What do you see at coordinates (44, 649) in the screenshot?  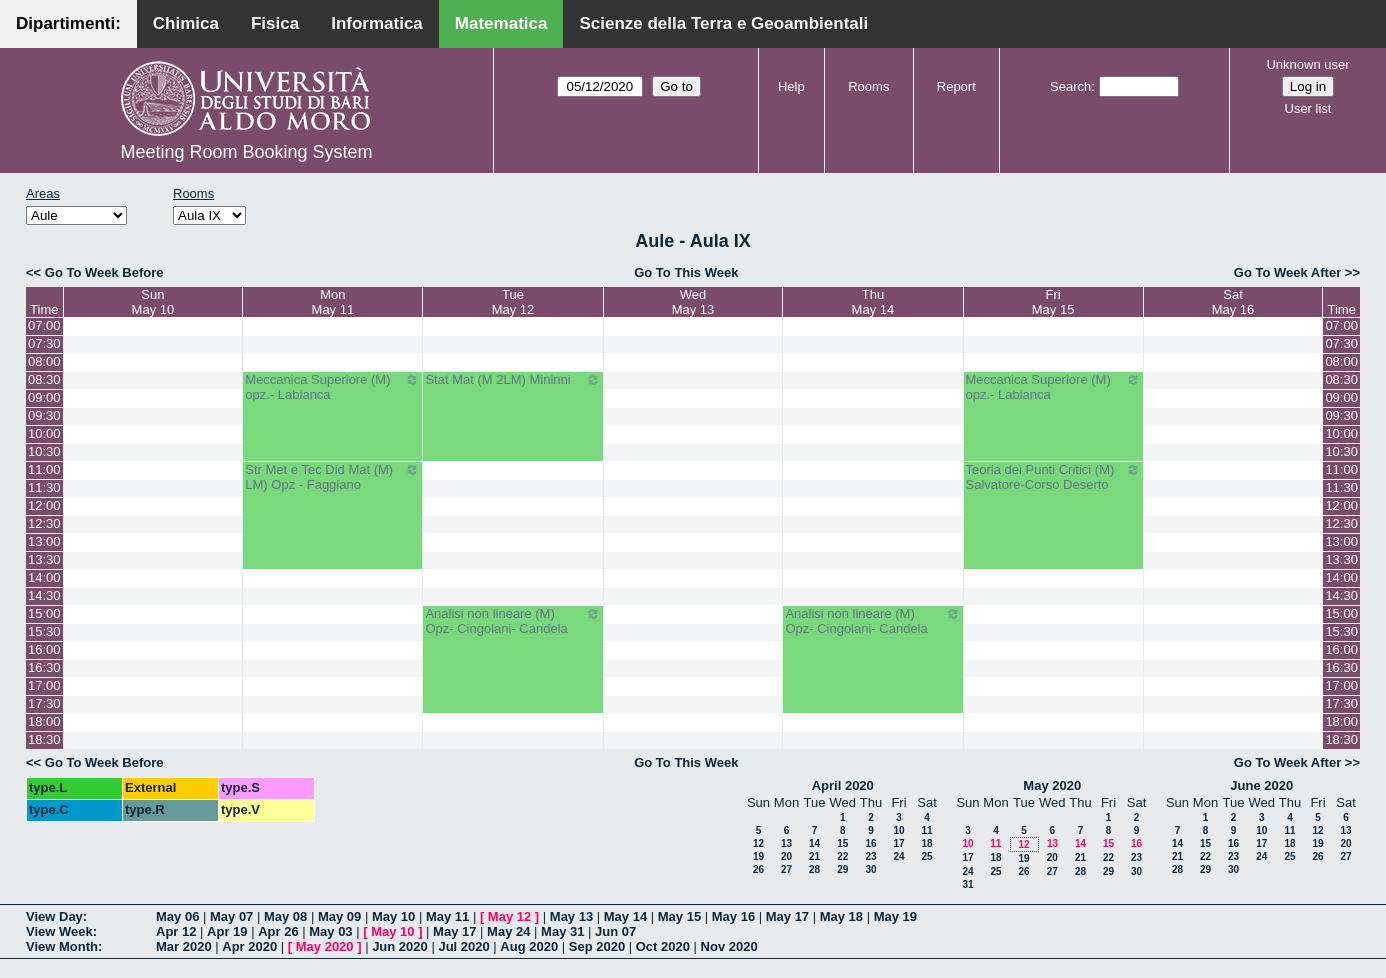 I see `16:00` at bounding box center [44, 649].